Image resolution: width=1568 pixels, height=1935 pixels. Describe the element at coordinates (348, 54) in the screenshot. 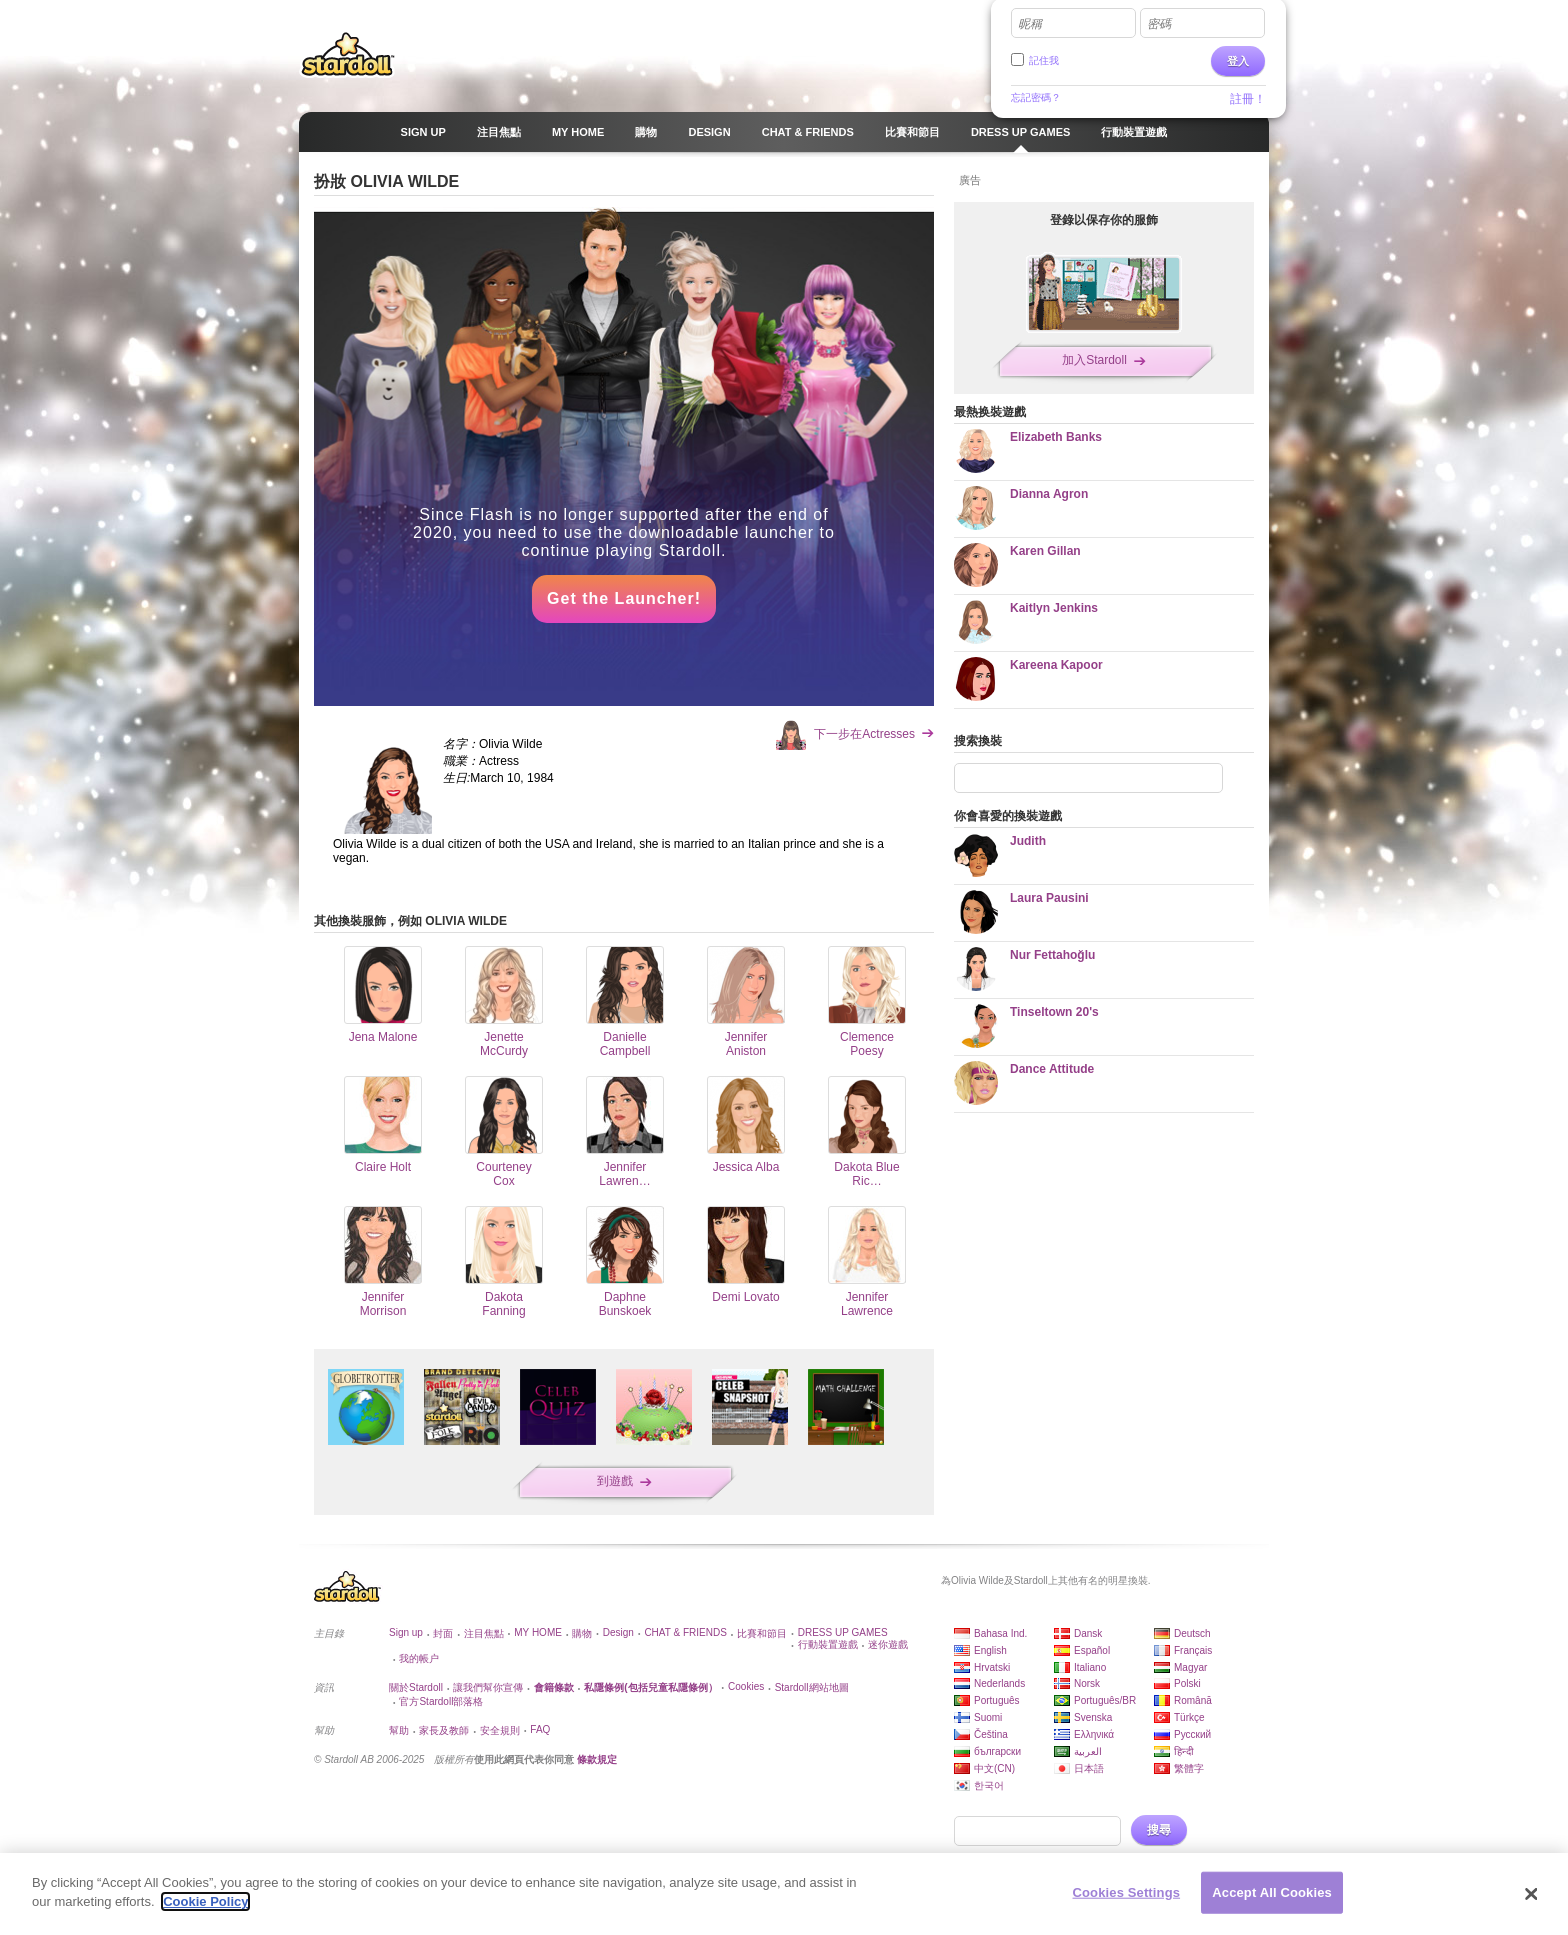

I see `Stardoll` at that location.